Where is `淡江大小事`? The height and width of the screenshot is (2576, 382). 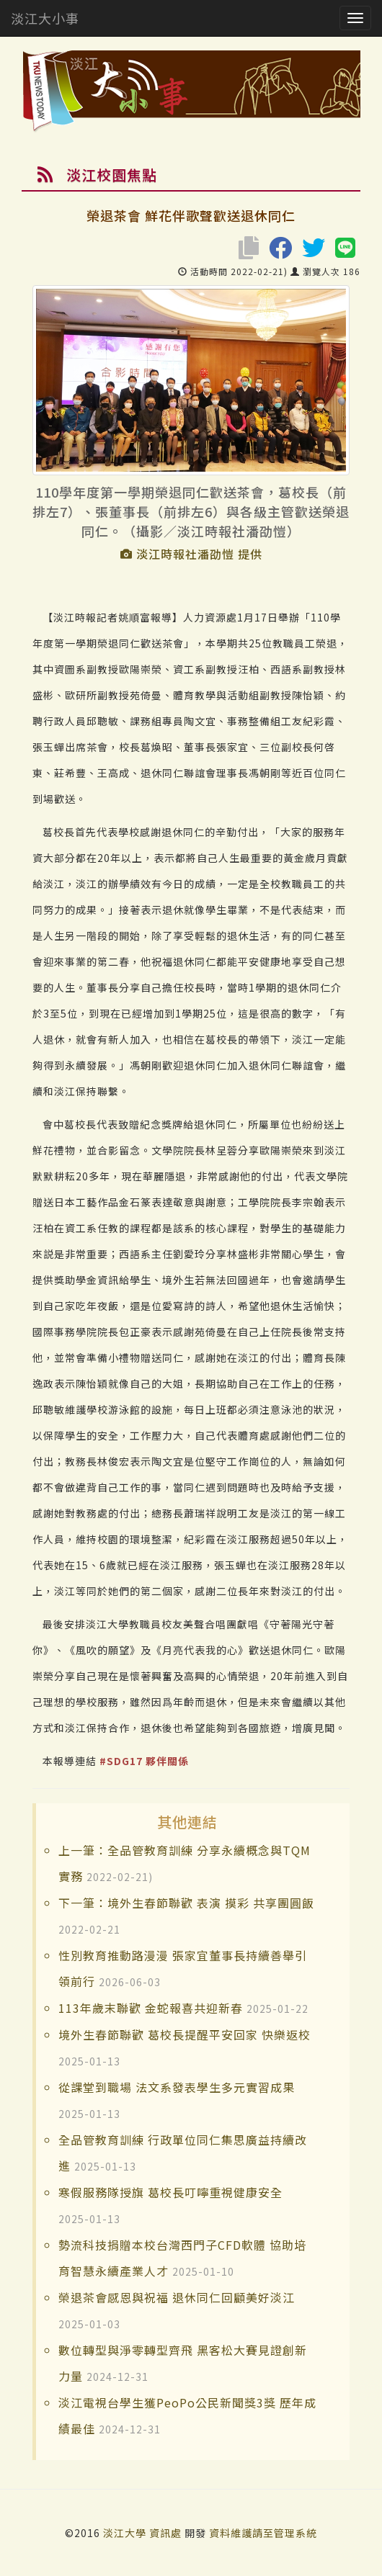
淡江大小事 is located at coordinates (45, 18).